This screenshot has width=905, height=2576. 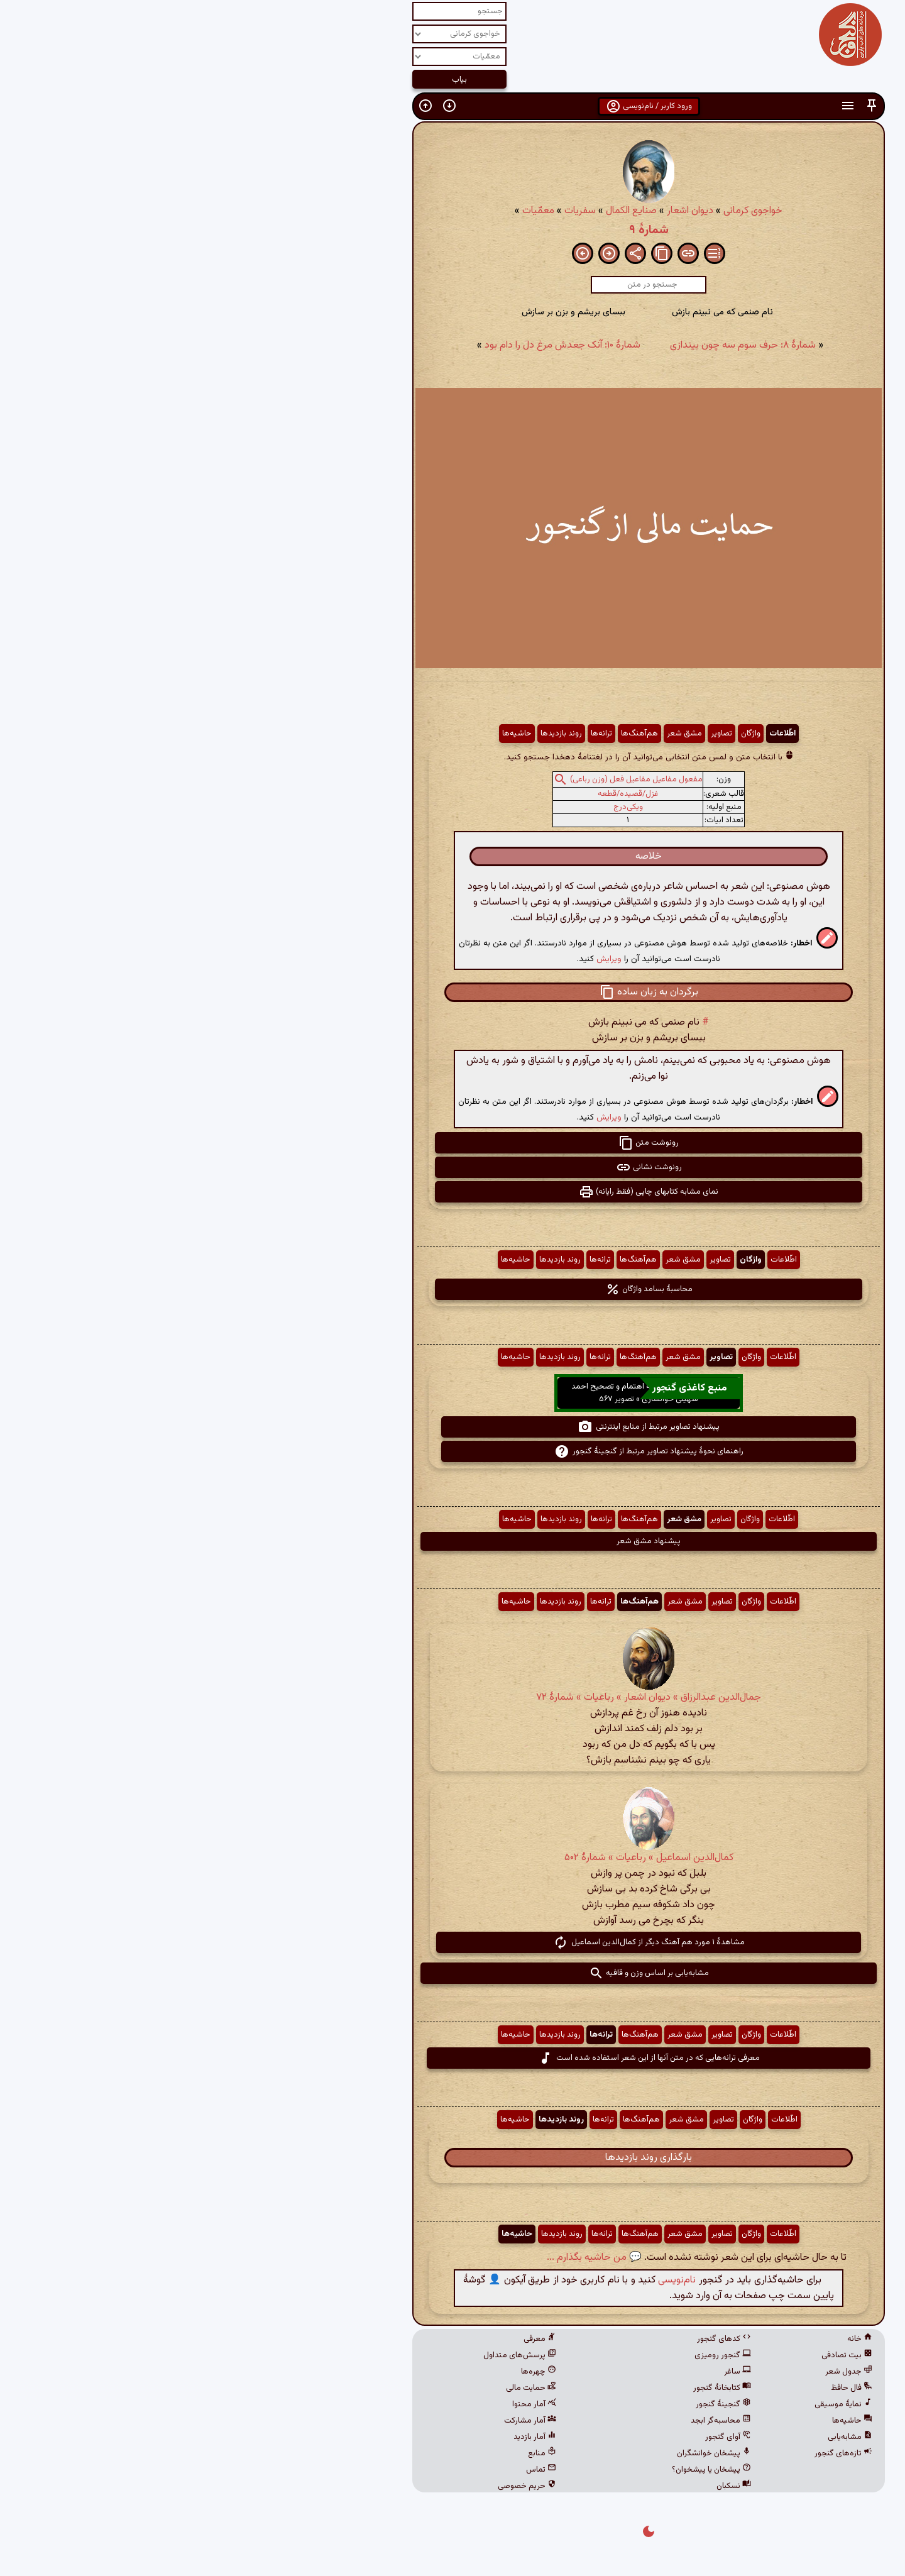 What do you see at coordinates (346, 2453) in the screenshot?
I see `منابع` at bounding box center [346, 2453].